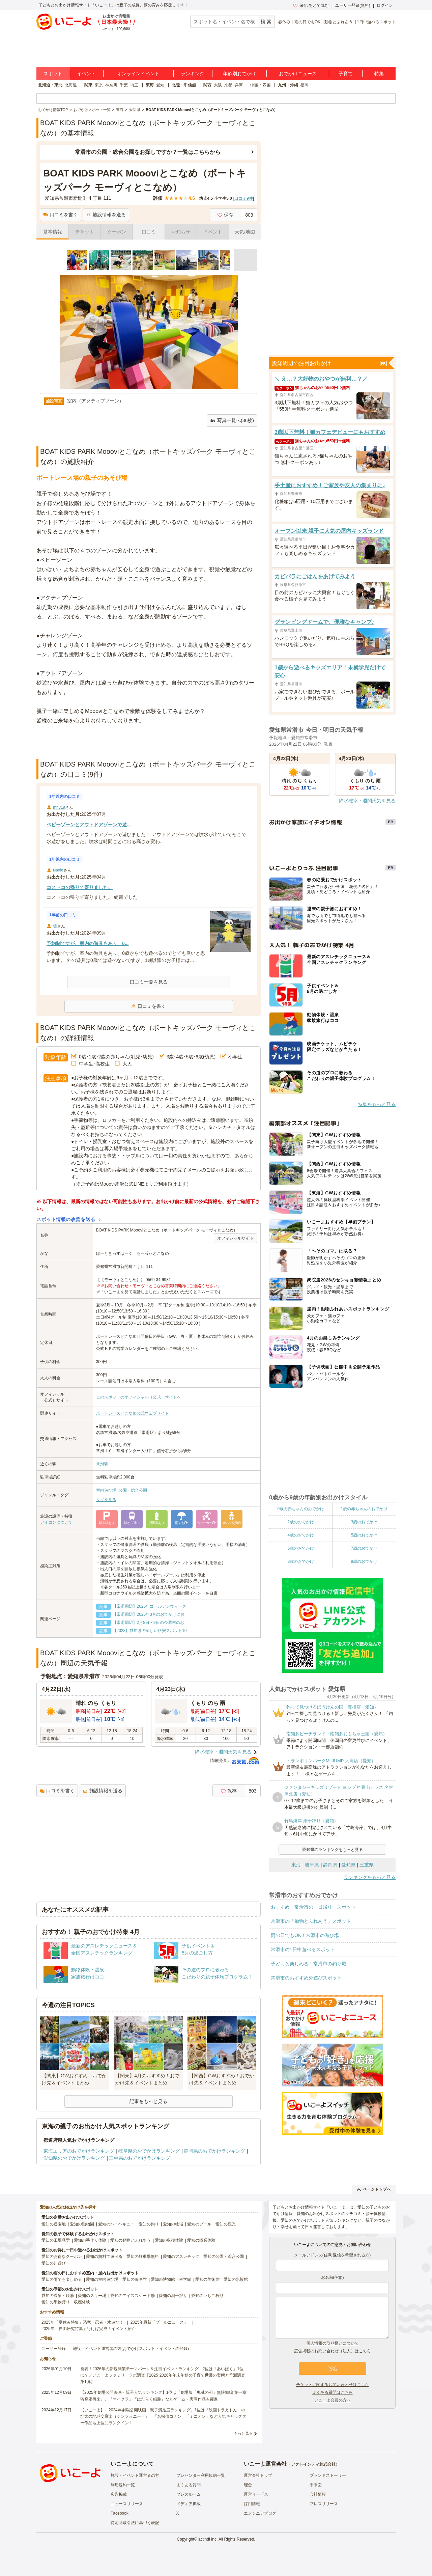 Image resolution: width=432 pixels, height=2576 pixels. Describe the element at coordinates (116, 231) in the screenshot. I see `クーポン` at that location.